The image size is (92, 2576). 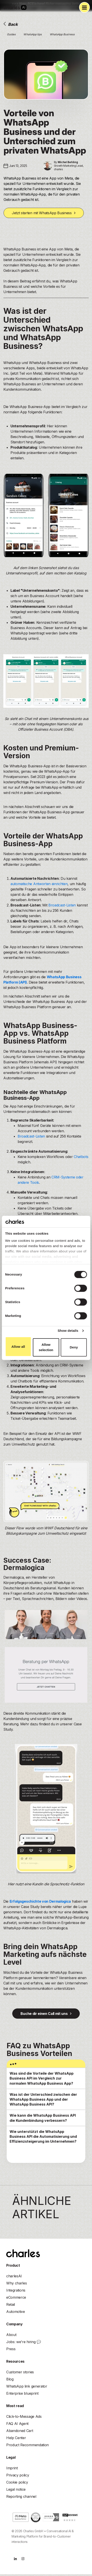 I want to click on Retail [menuitem], so click(x=10, y=2304).